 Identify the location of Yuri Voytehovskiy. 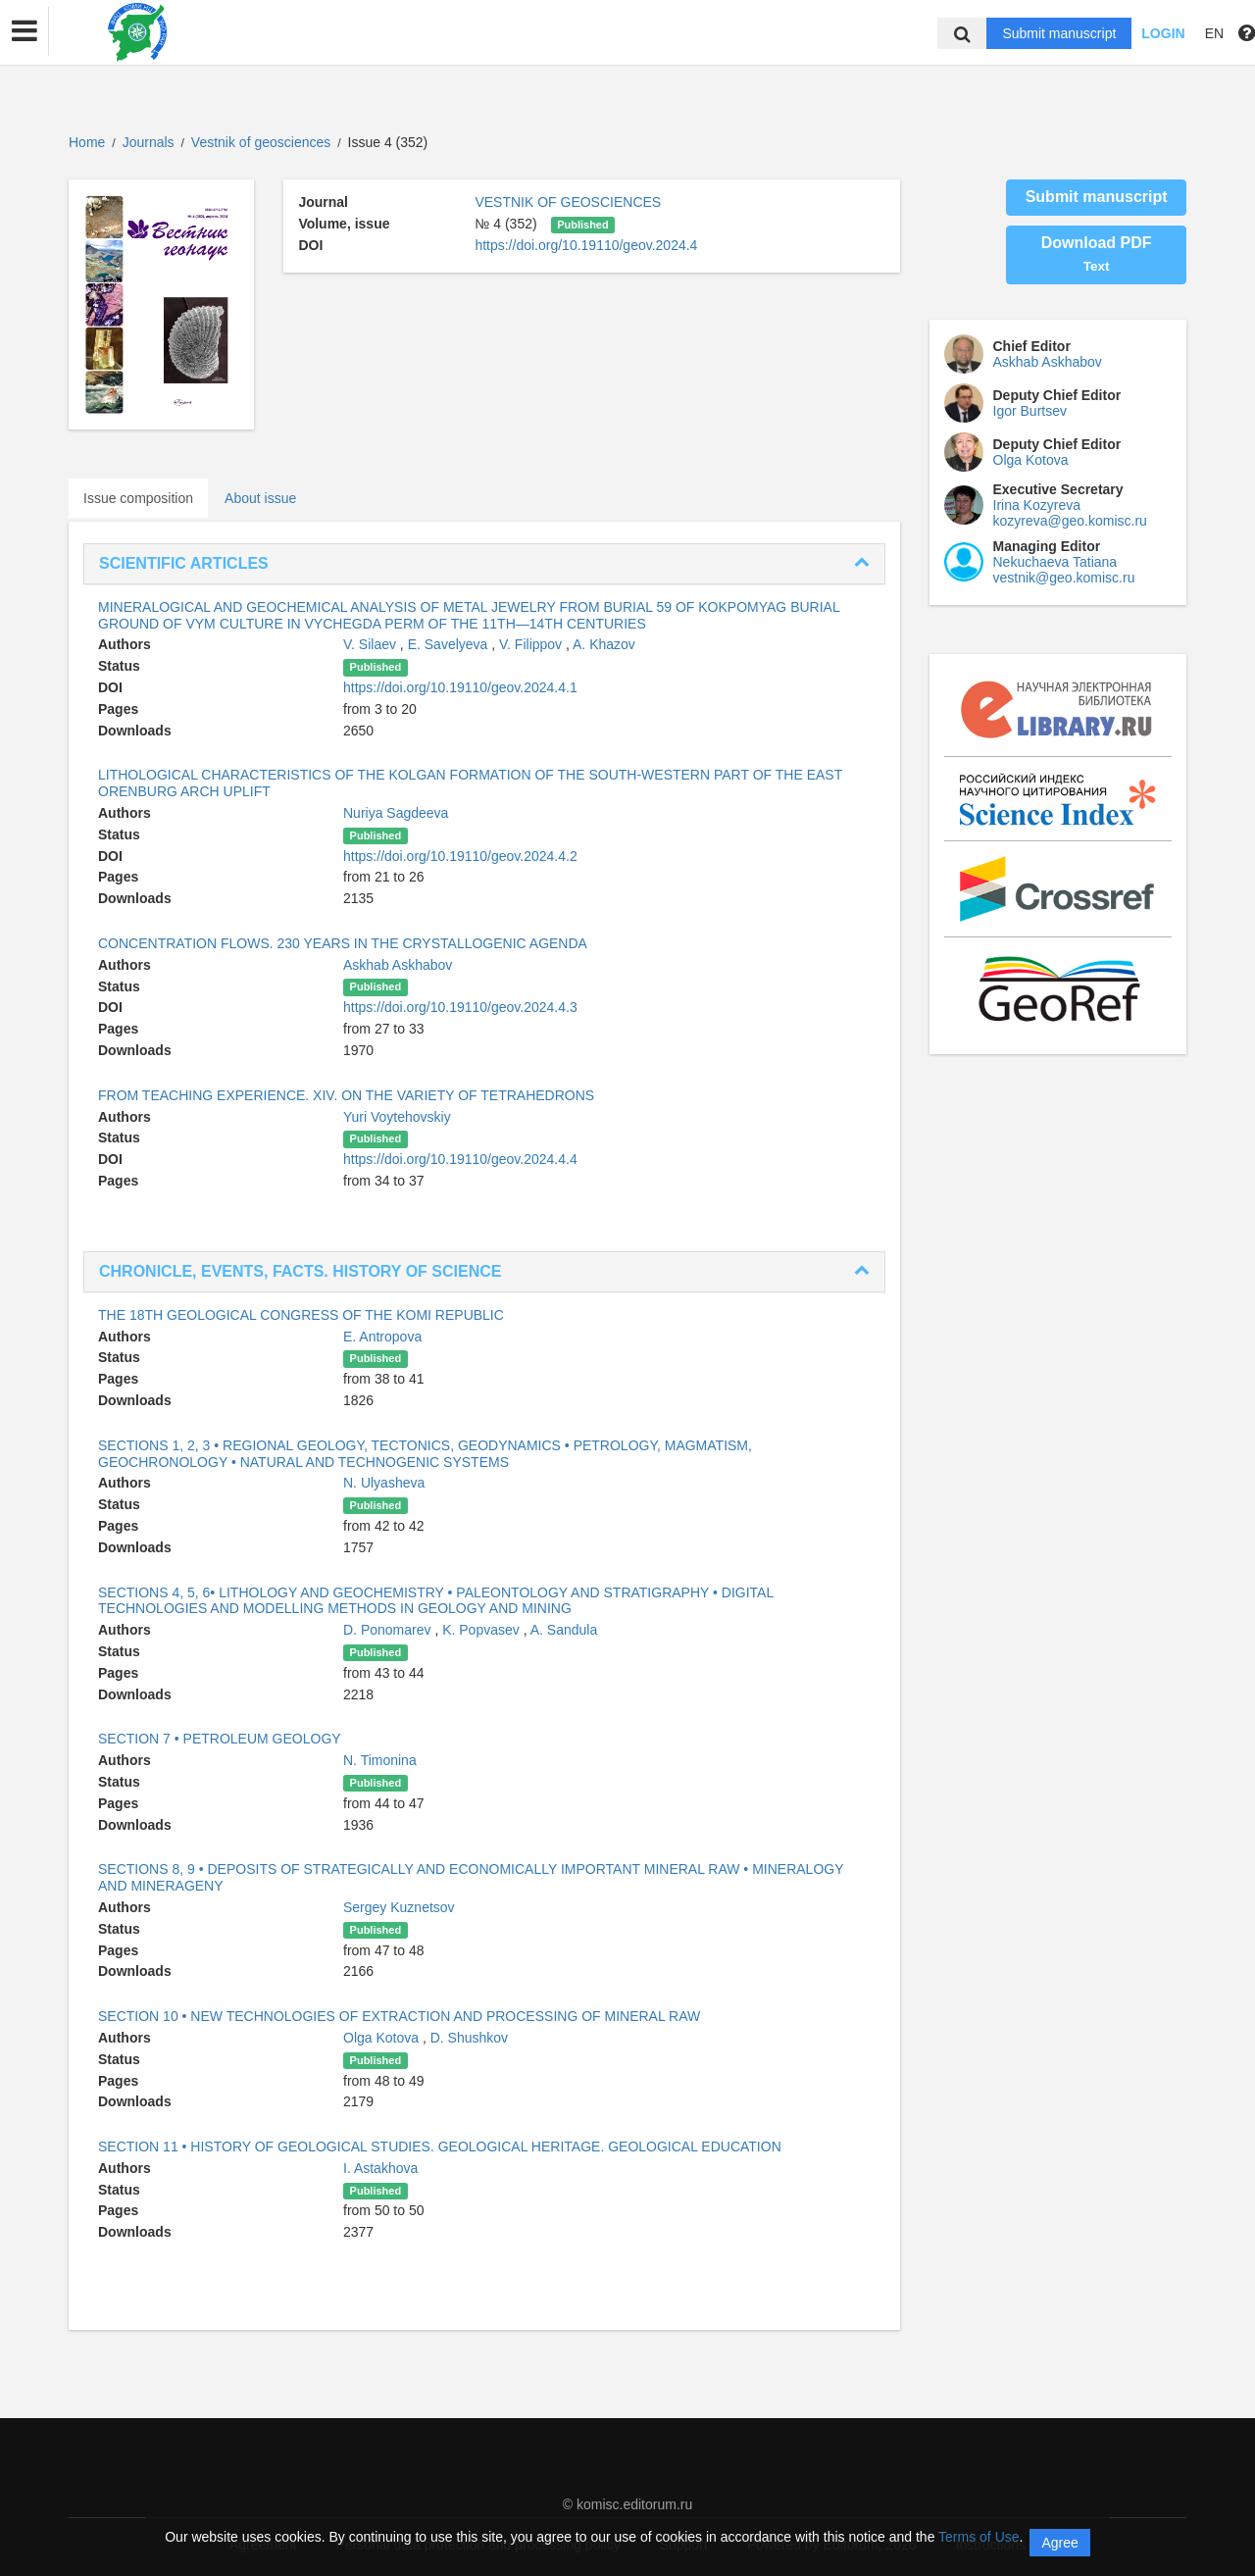
(397, 1117).